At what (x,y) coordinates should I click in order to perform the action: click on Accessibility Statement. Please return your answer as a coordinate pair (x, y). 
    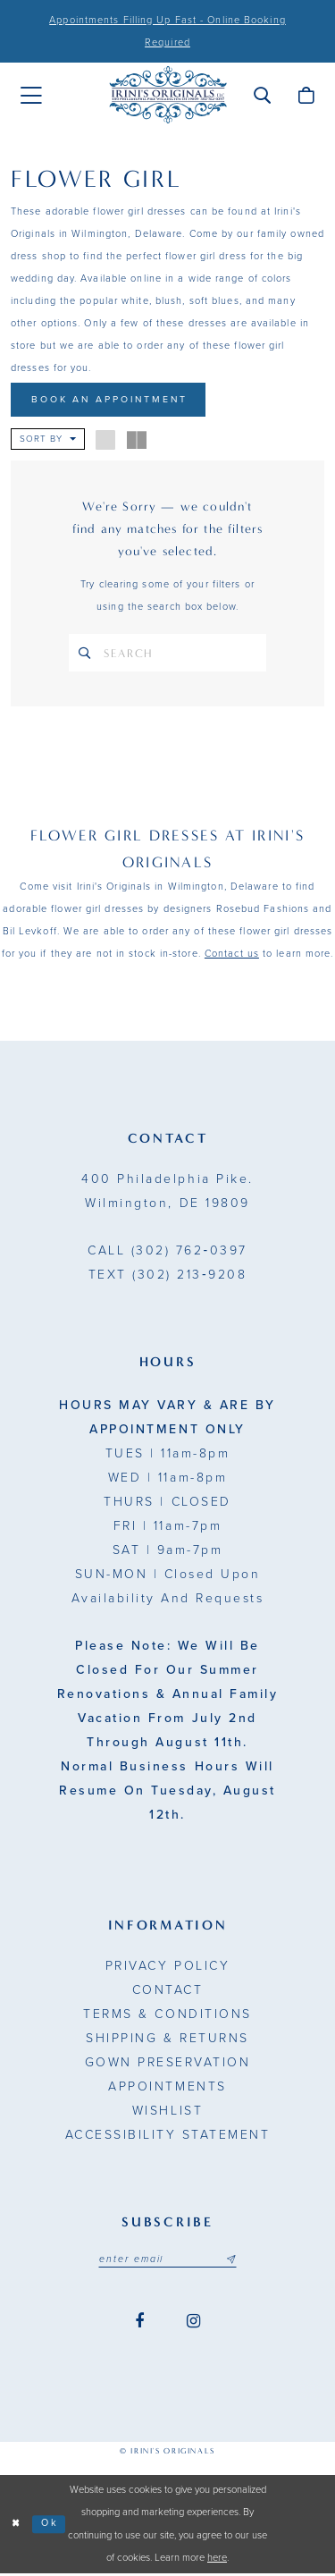
    Looking at the image, I should click on (168, 2137).